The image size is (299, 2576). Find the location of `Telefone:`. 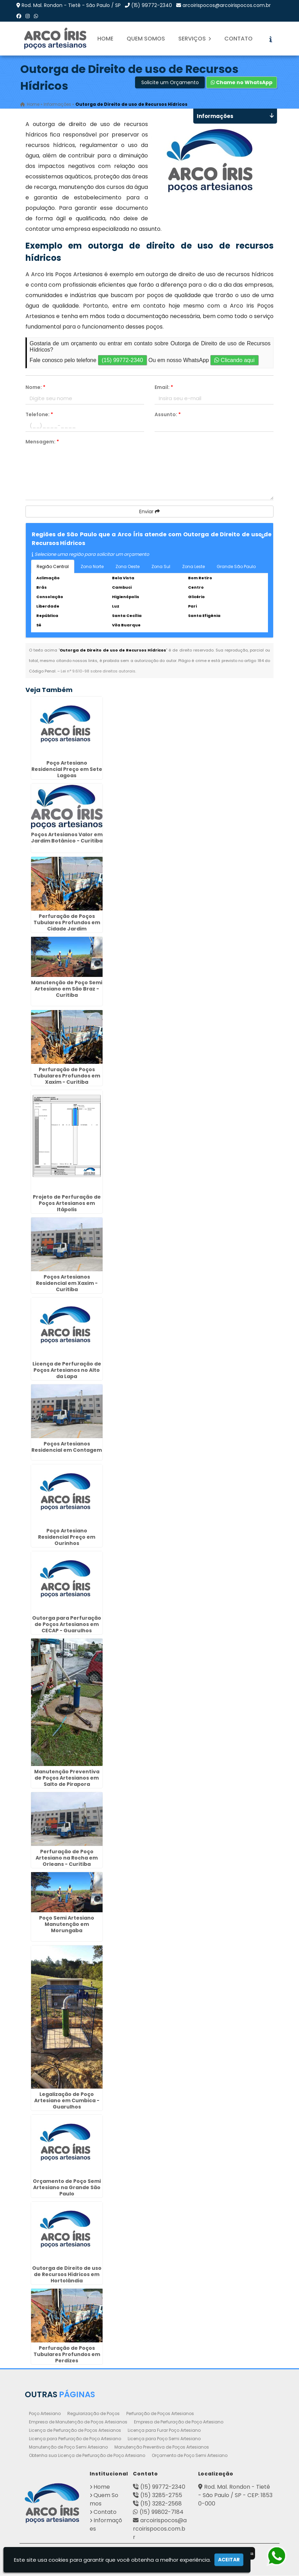

Telefone: is located at coordinates (39, 414).